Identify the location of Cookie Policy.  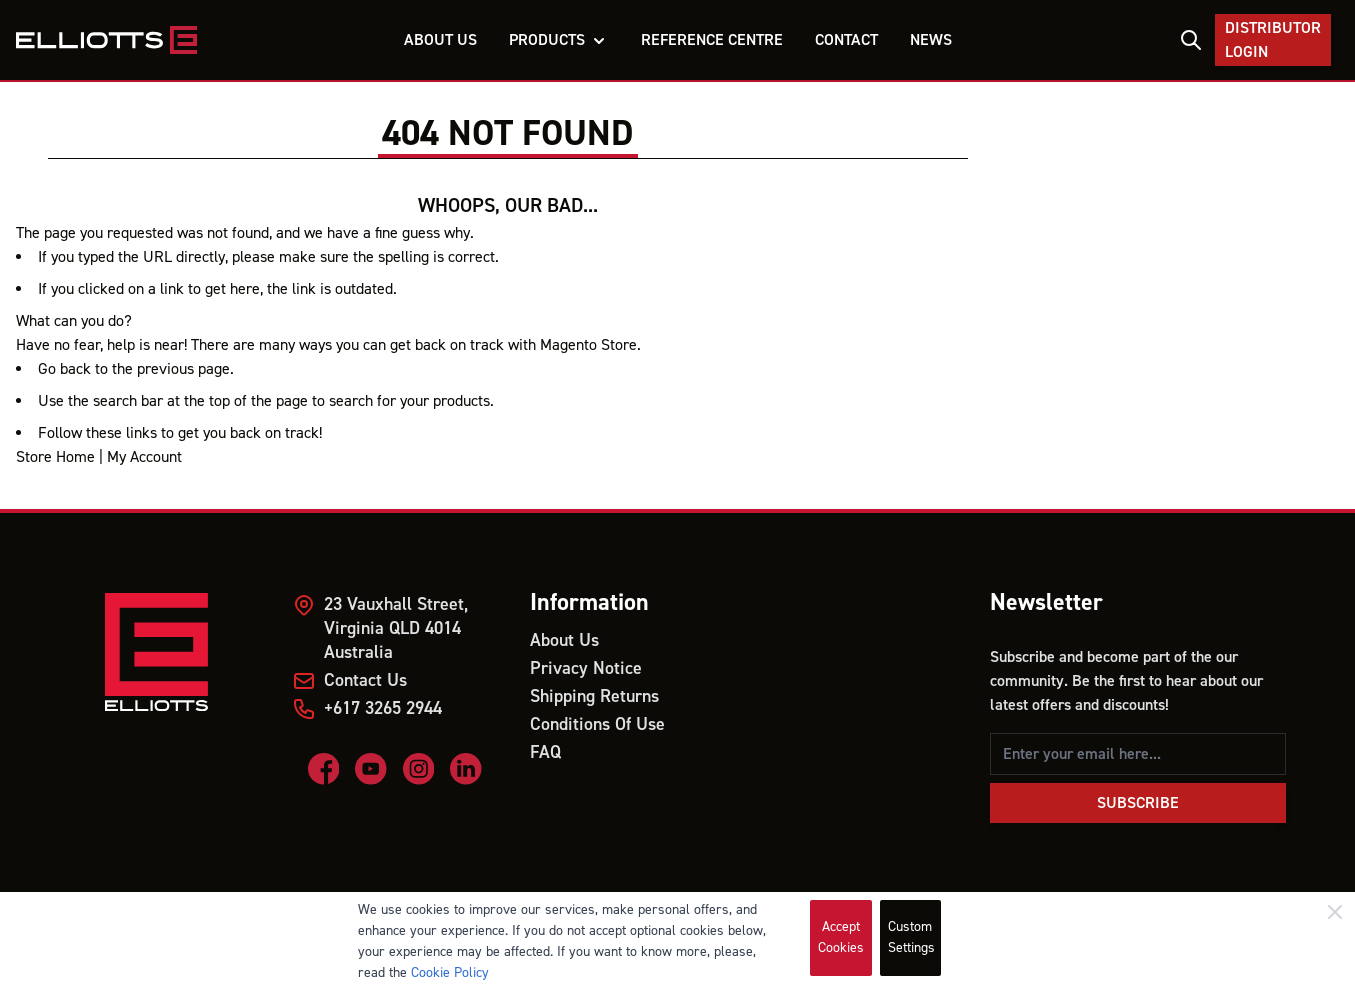
(450, 973).